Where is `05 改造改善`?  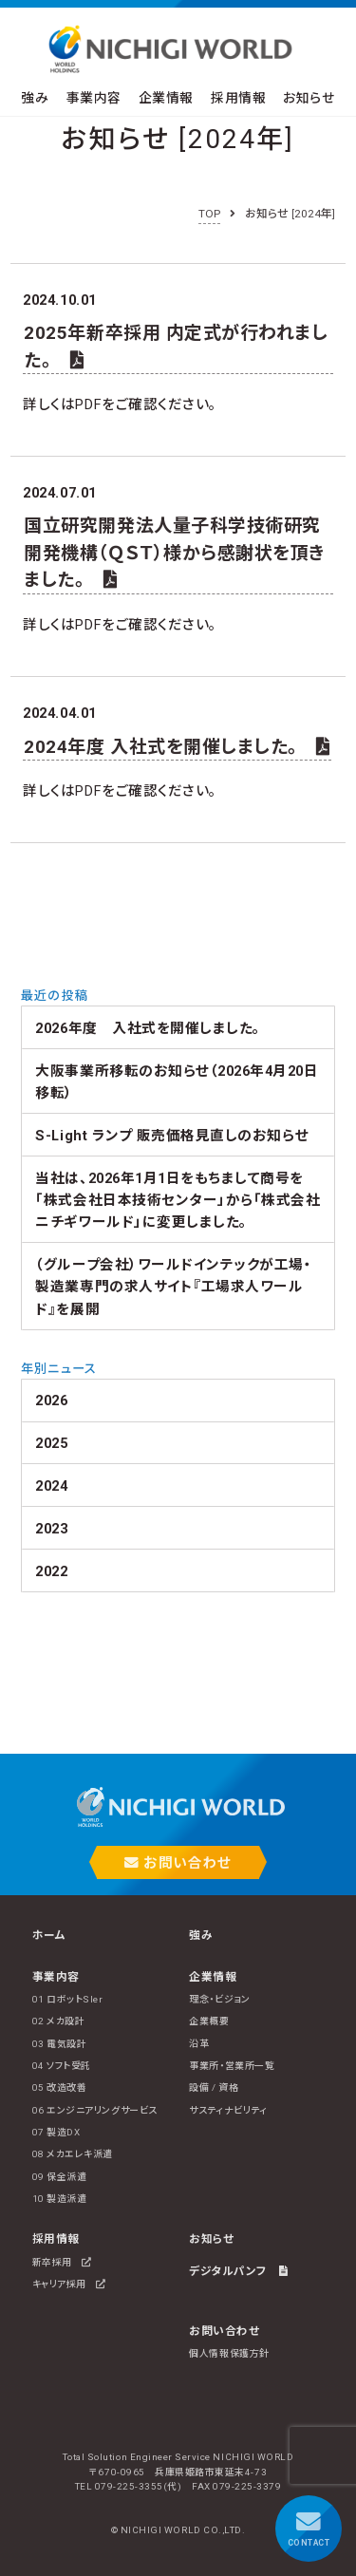
05 改造改善 is located at coordinates (59, 2087).